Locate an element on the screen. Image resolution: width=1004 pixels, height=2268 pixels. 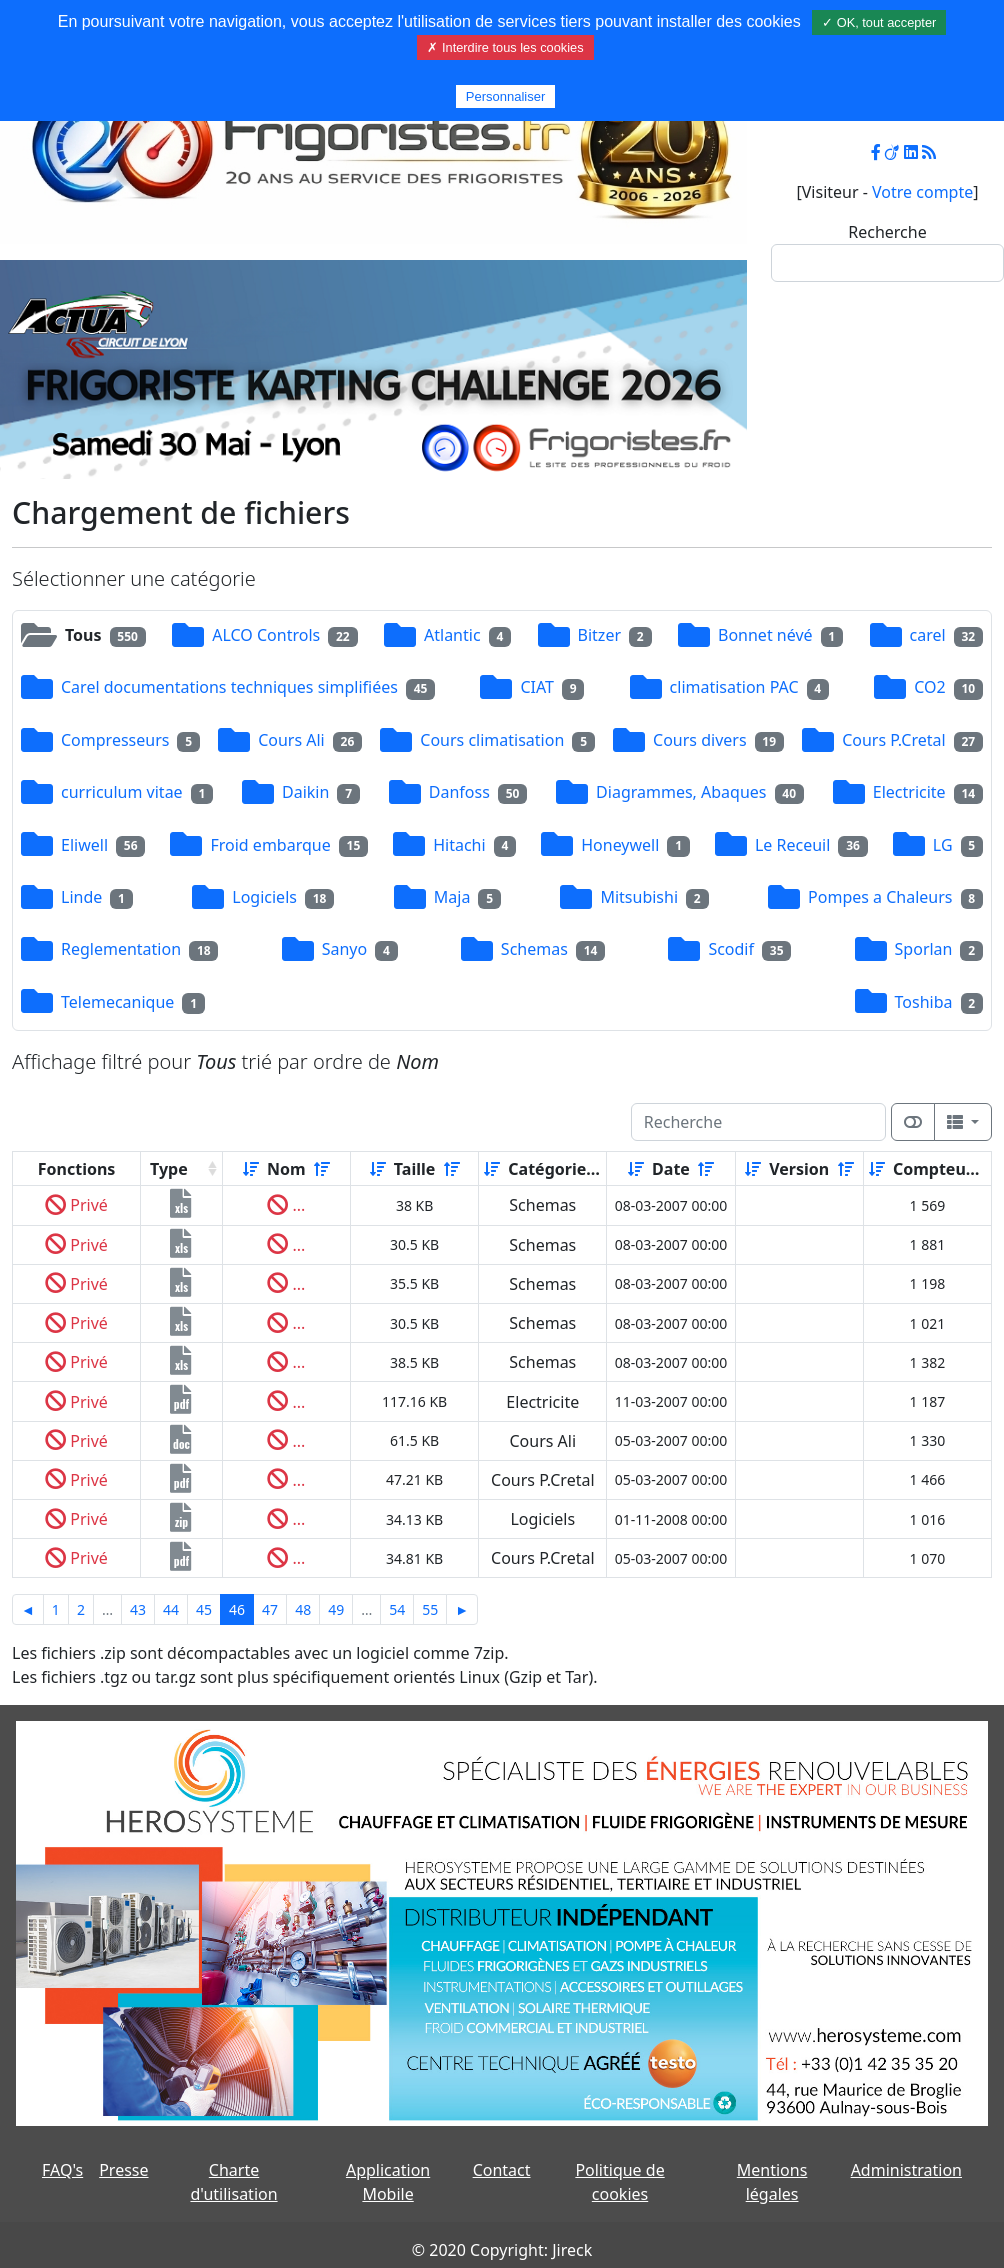
Votre compte is located at coordinates (922, 192).